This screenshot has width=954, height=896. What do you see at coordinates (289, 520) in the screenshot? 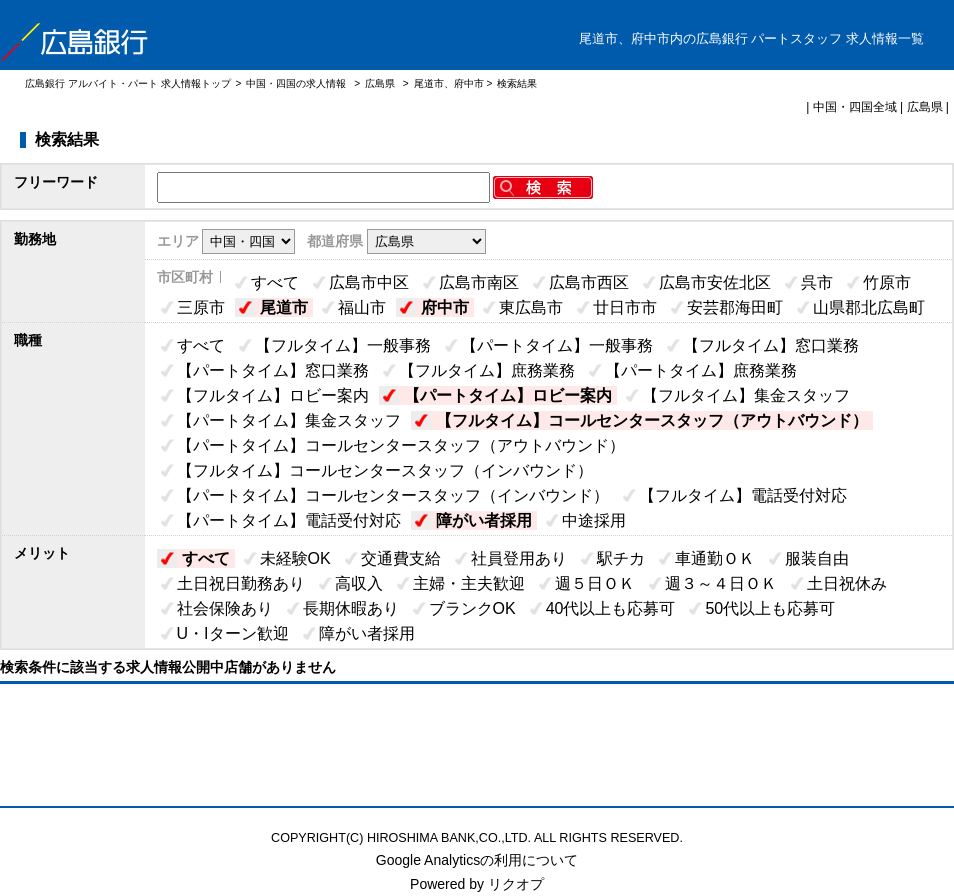
I see `【パートタイム】電話受付対応` at bounding box center [289, 520].